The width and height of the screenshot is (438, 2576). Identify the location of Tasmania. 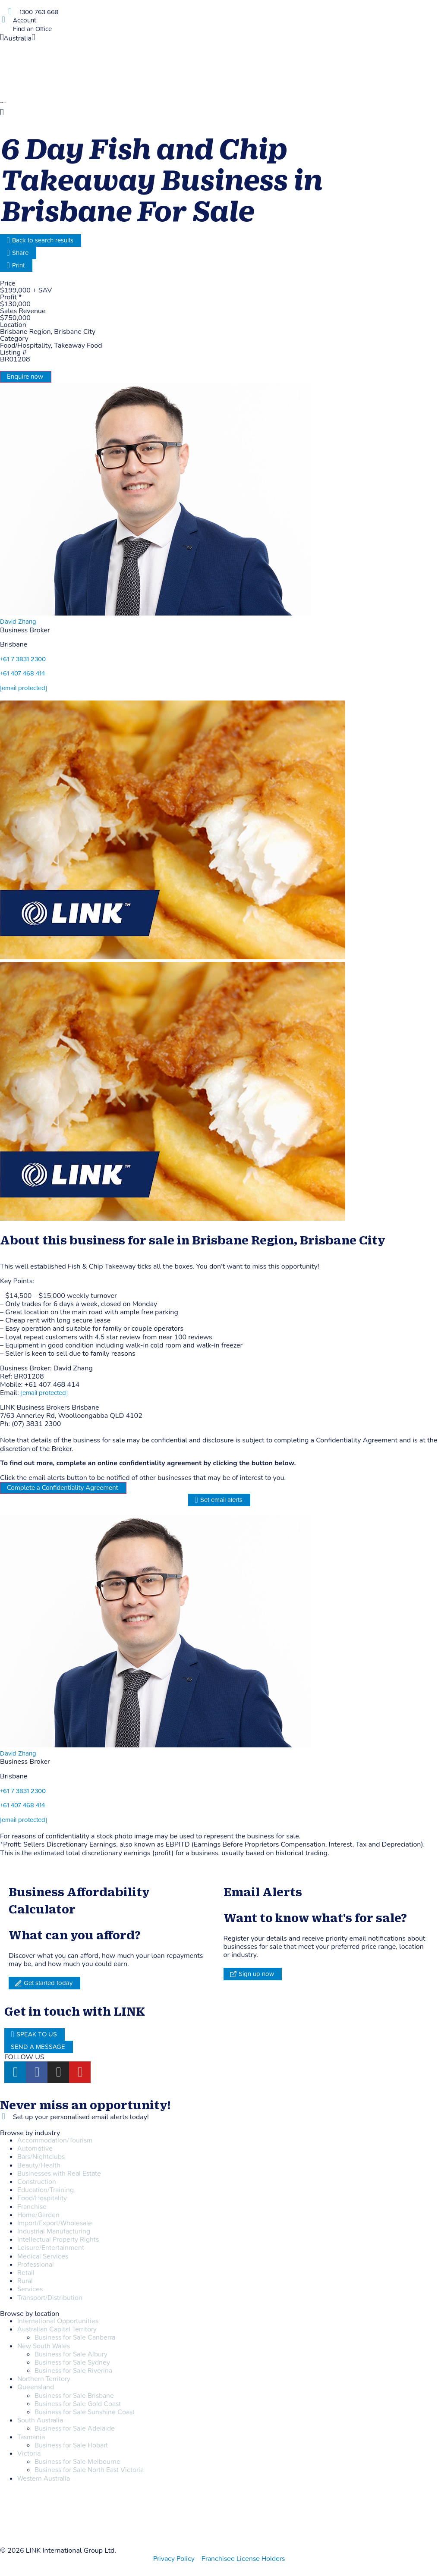
(31, 2437).